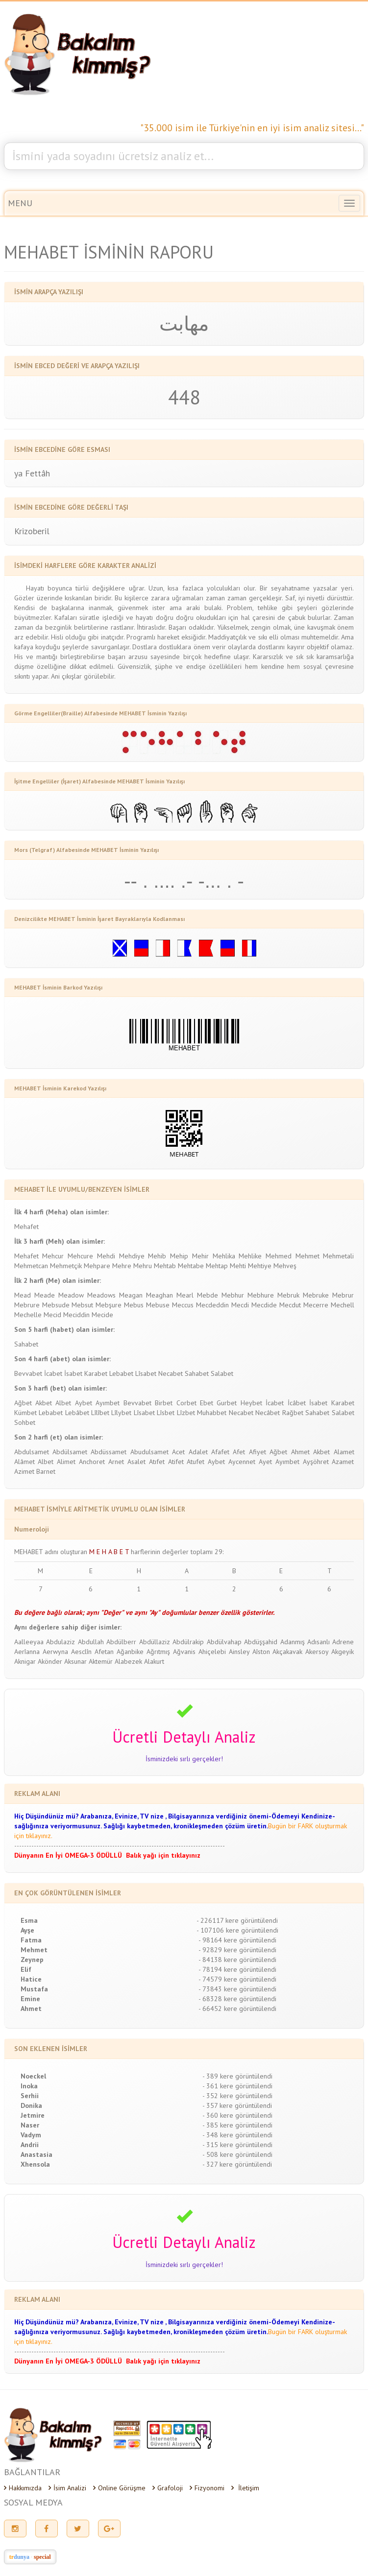 Image resolution: width=368 pixels, height=2576 pixels. I want to click on Arnet, so click(116, 1461).